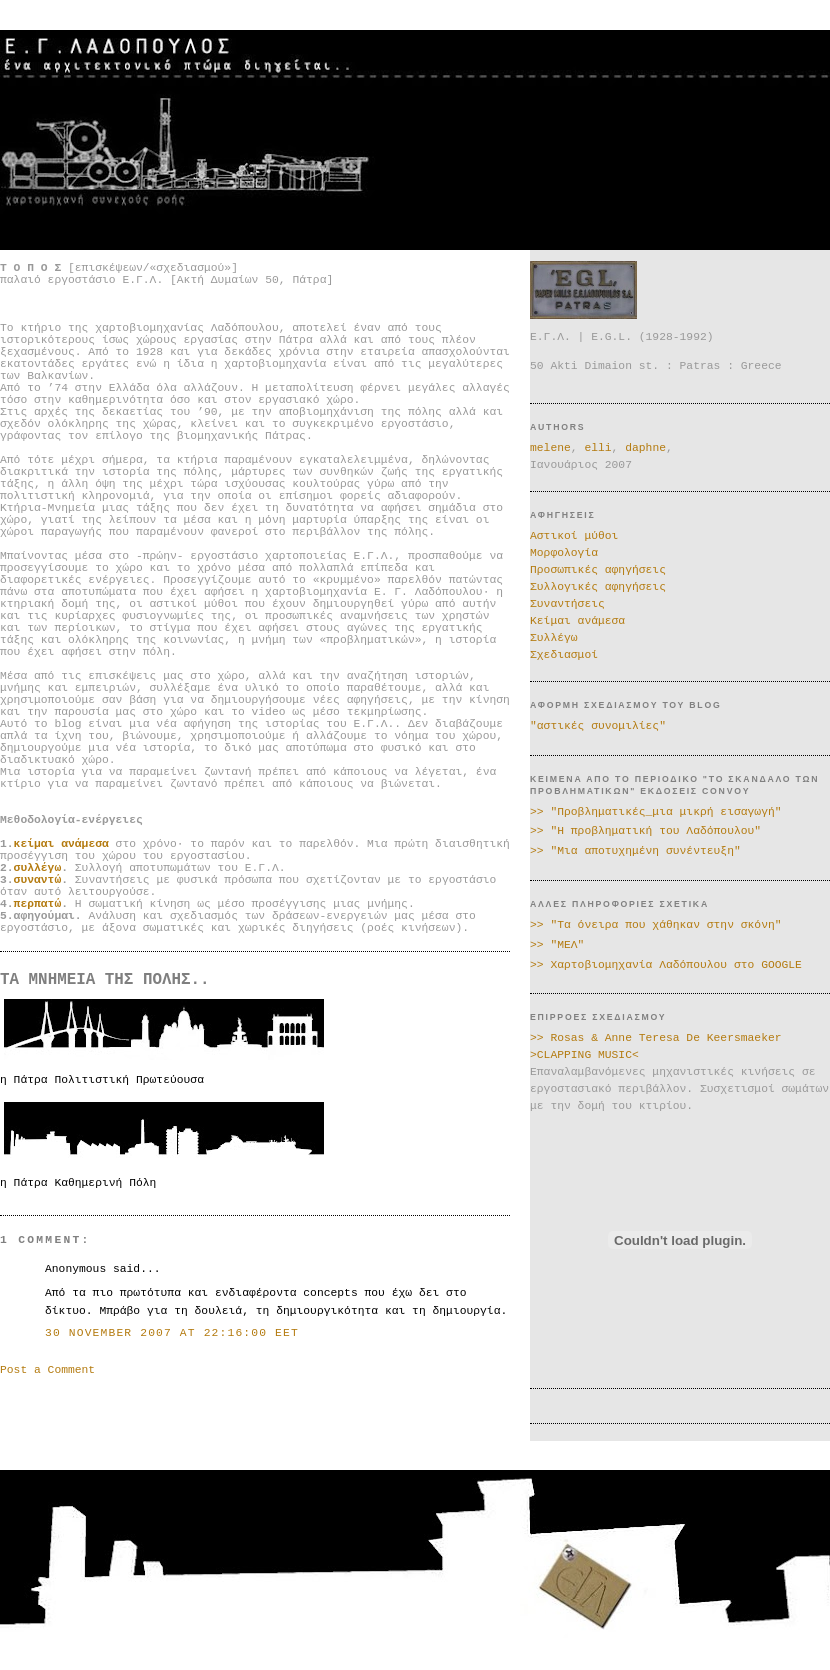 The image size is (830, 1670). Describe the element at coordinates (656, 812) in the screenshot. I see `>> "Προβληματικές_μια μικρή εισαγωγή"` at that location.